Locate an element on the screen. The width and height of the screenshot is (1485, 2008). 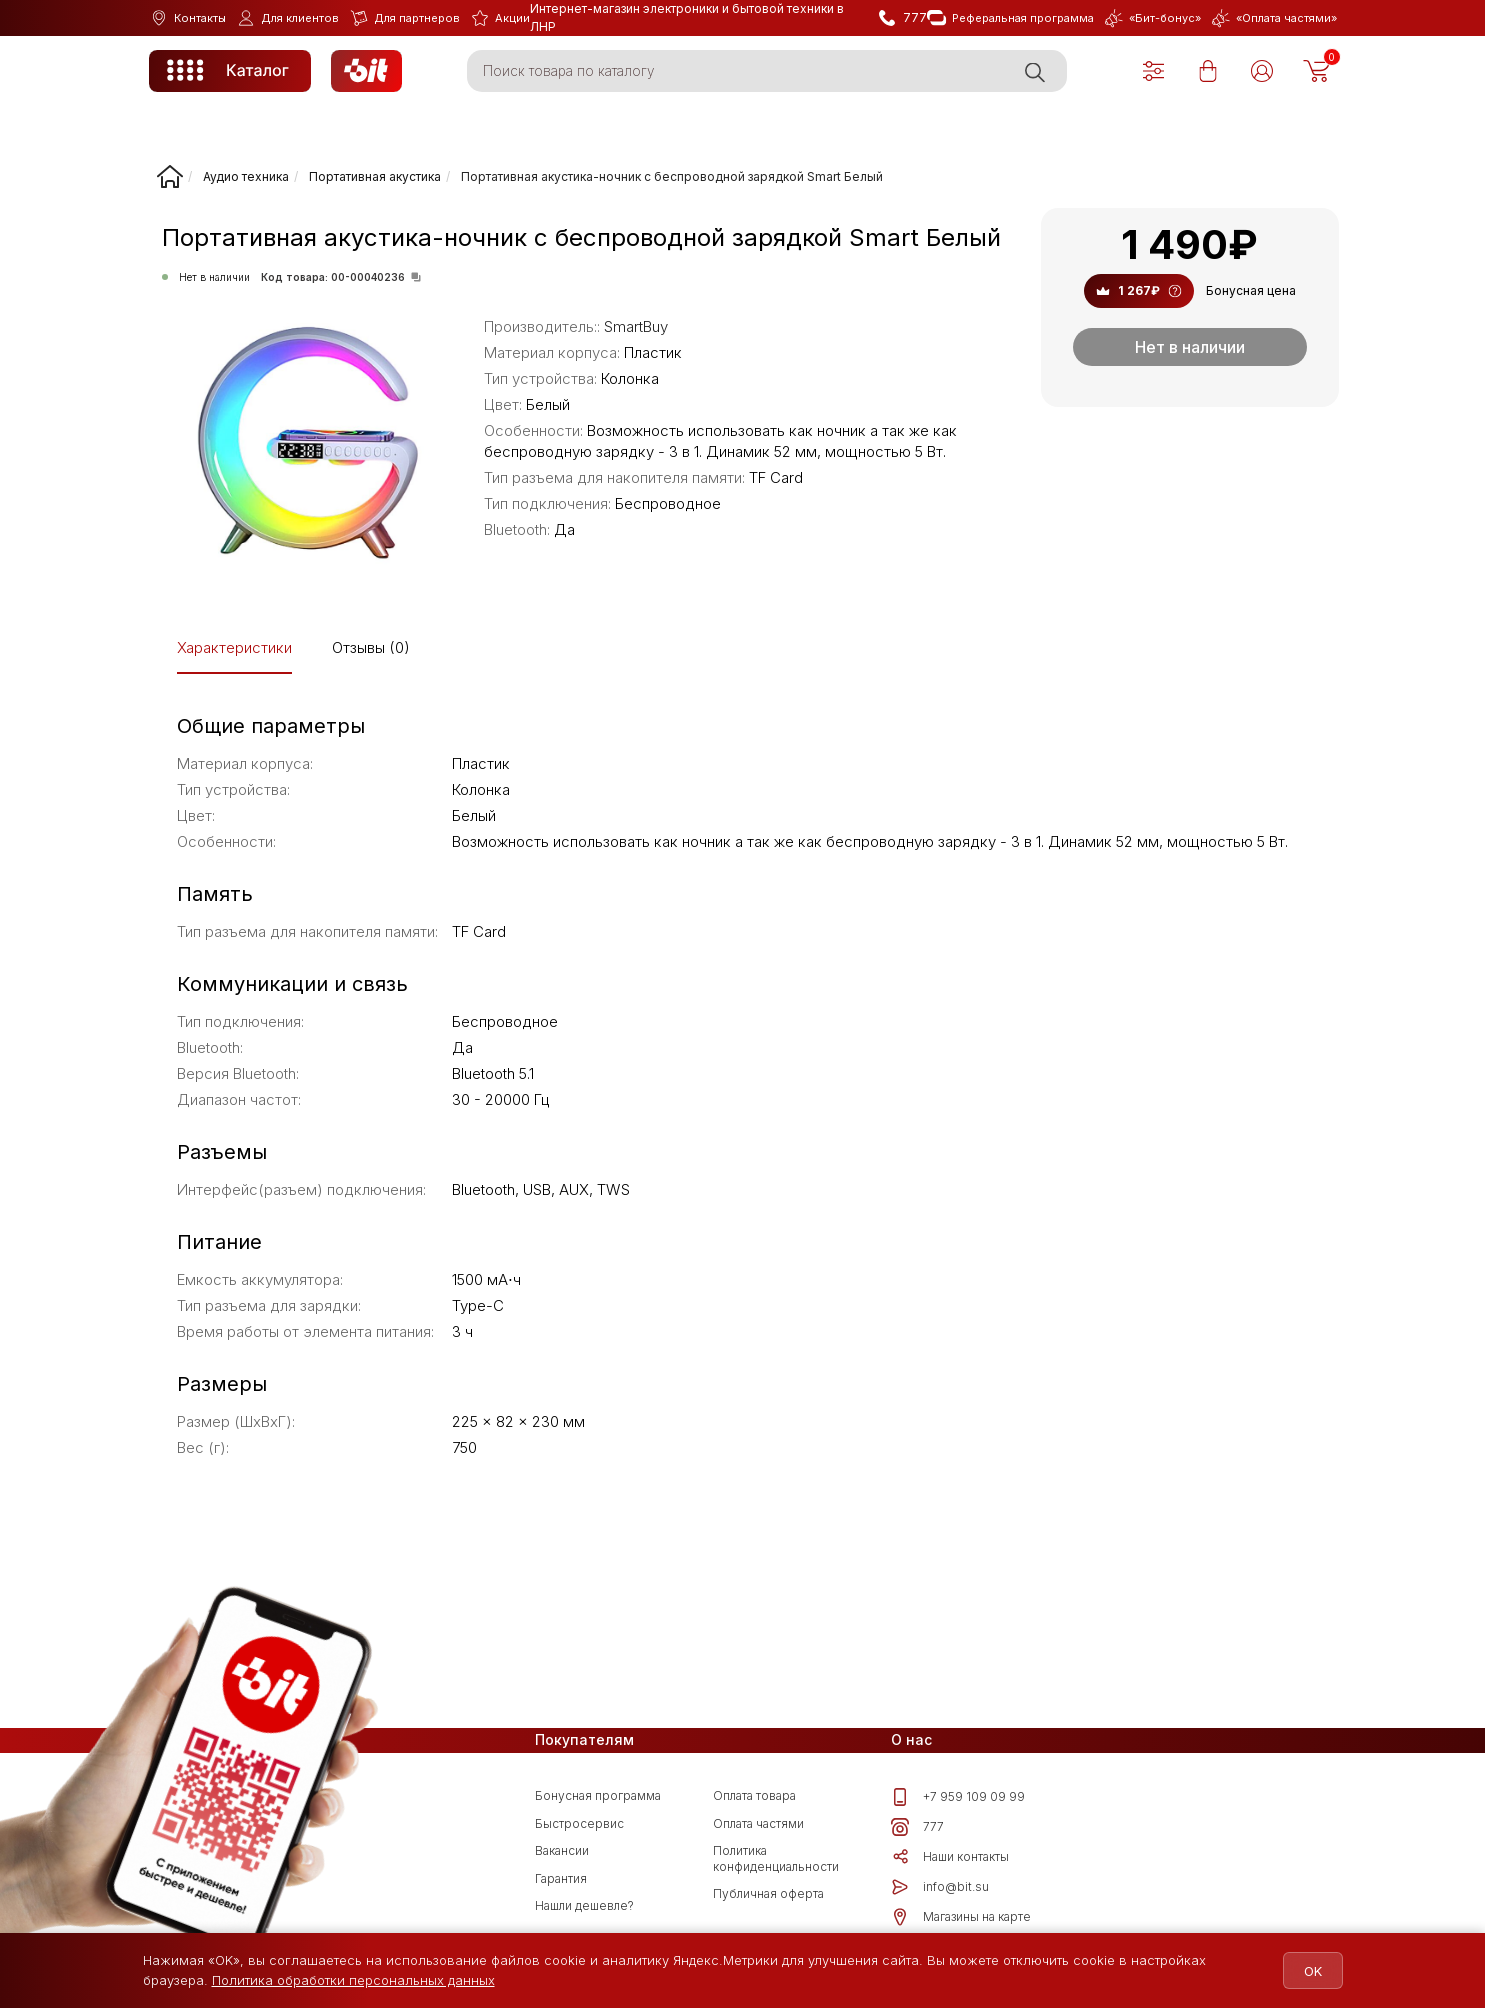
Бонусная программа is located at coordinates (598, 1795).